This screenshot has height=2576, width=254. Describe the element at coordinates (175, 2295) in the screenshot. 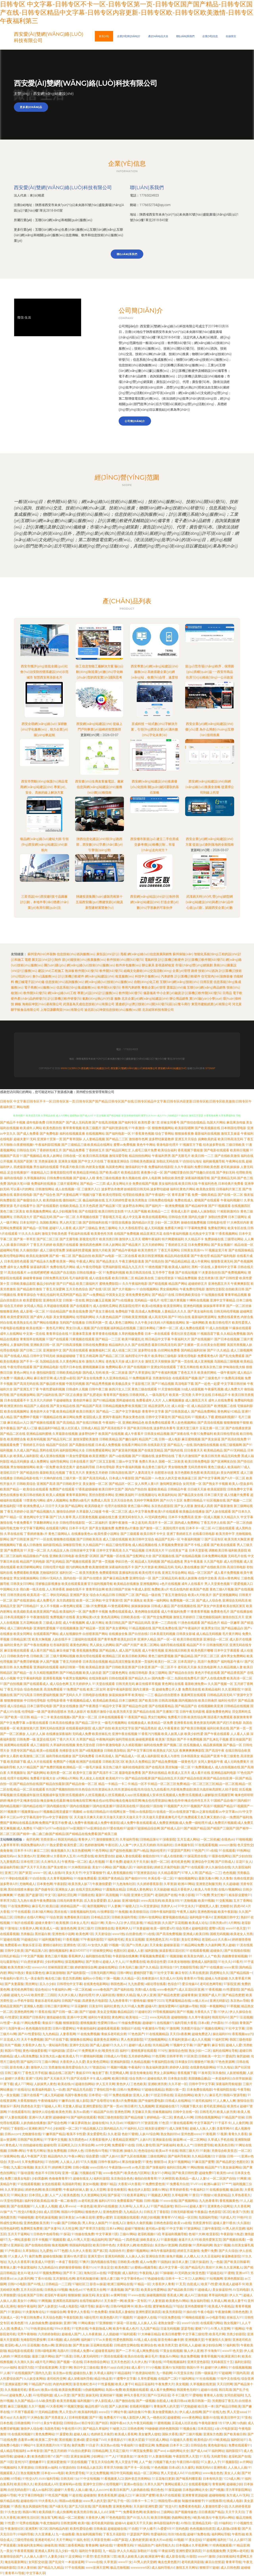

I see `香蕉成人网` at that location.